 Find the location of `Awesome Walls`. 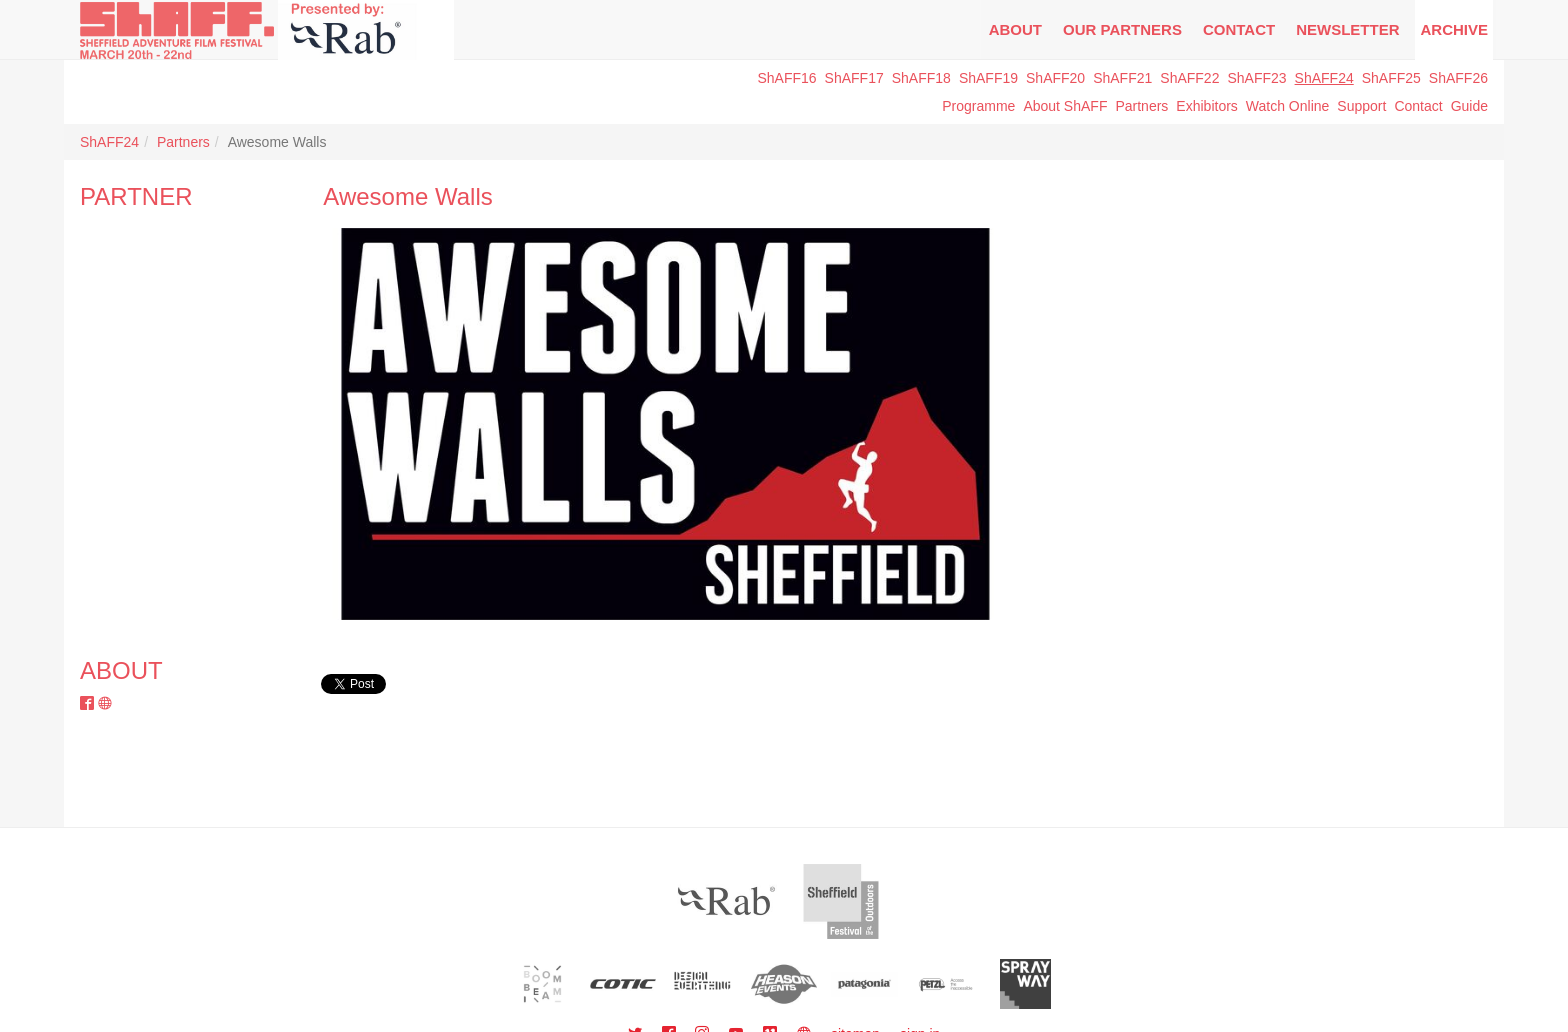

Awesome Walls is located at coordinates (407, 196).